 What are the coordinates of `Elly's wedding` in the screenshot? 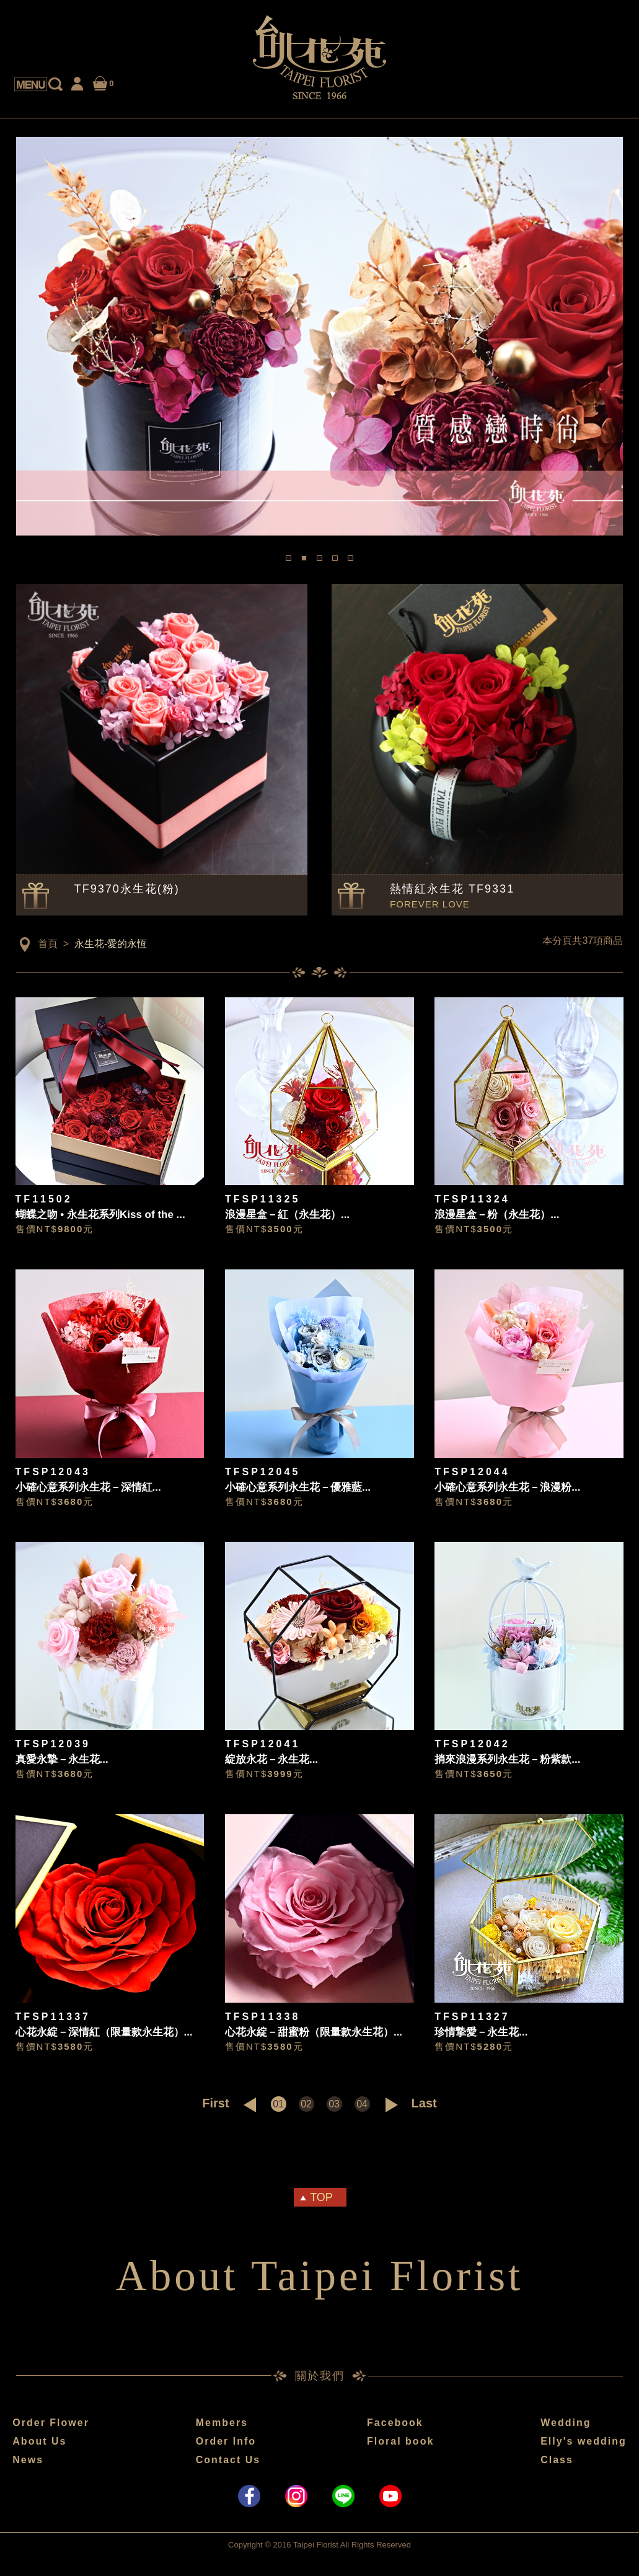 It's located at (583, 2441).